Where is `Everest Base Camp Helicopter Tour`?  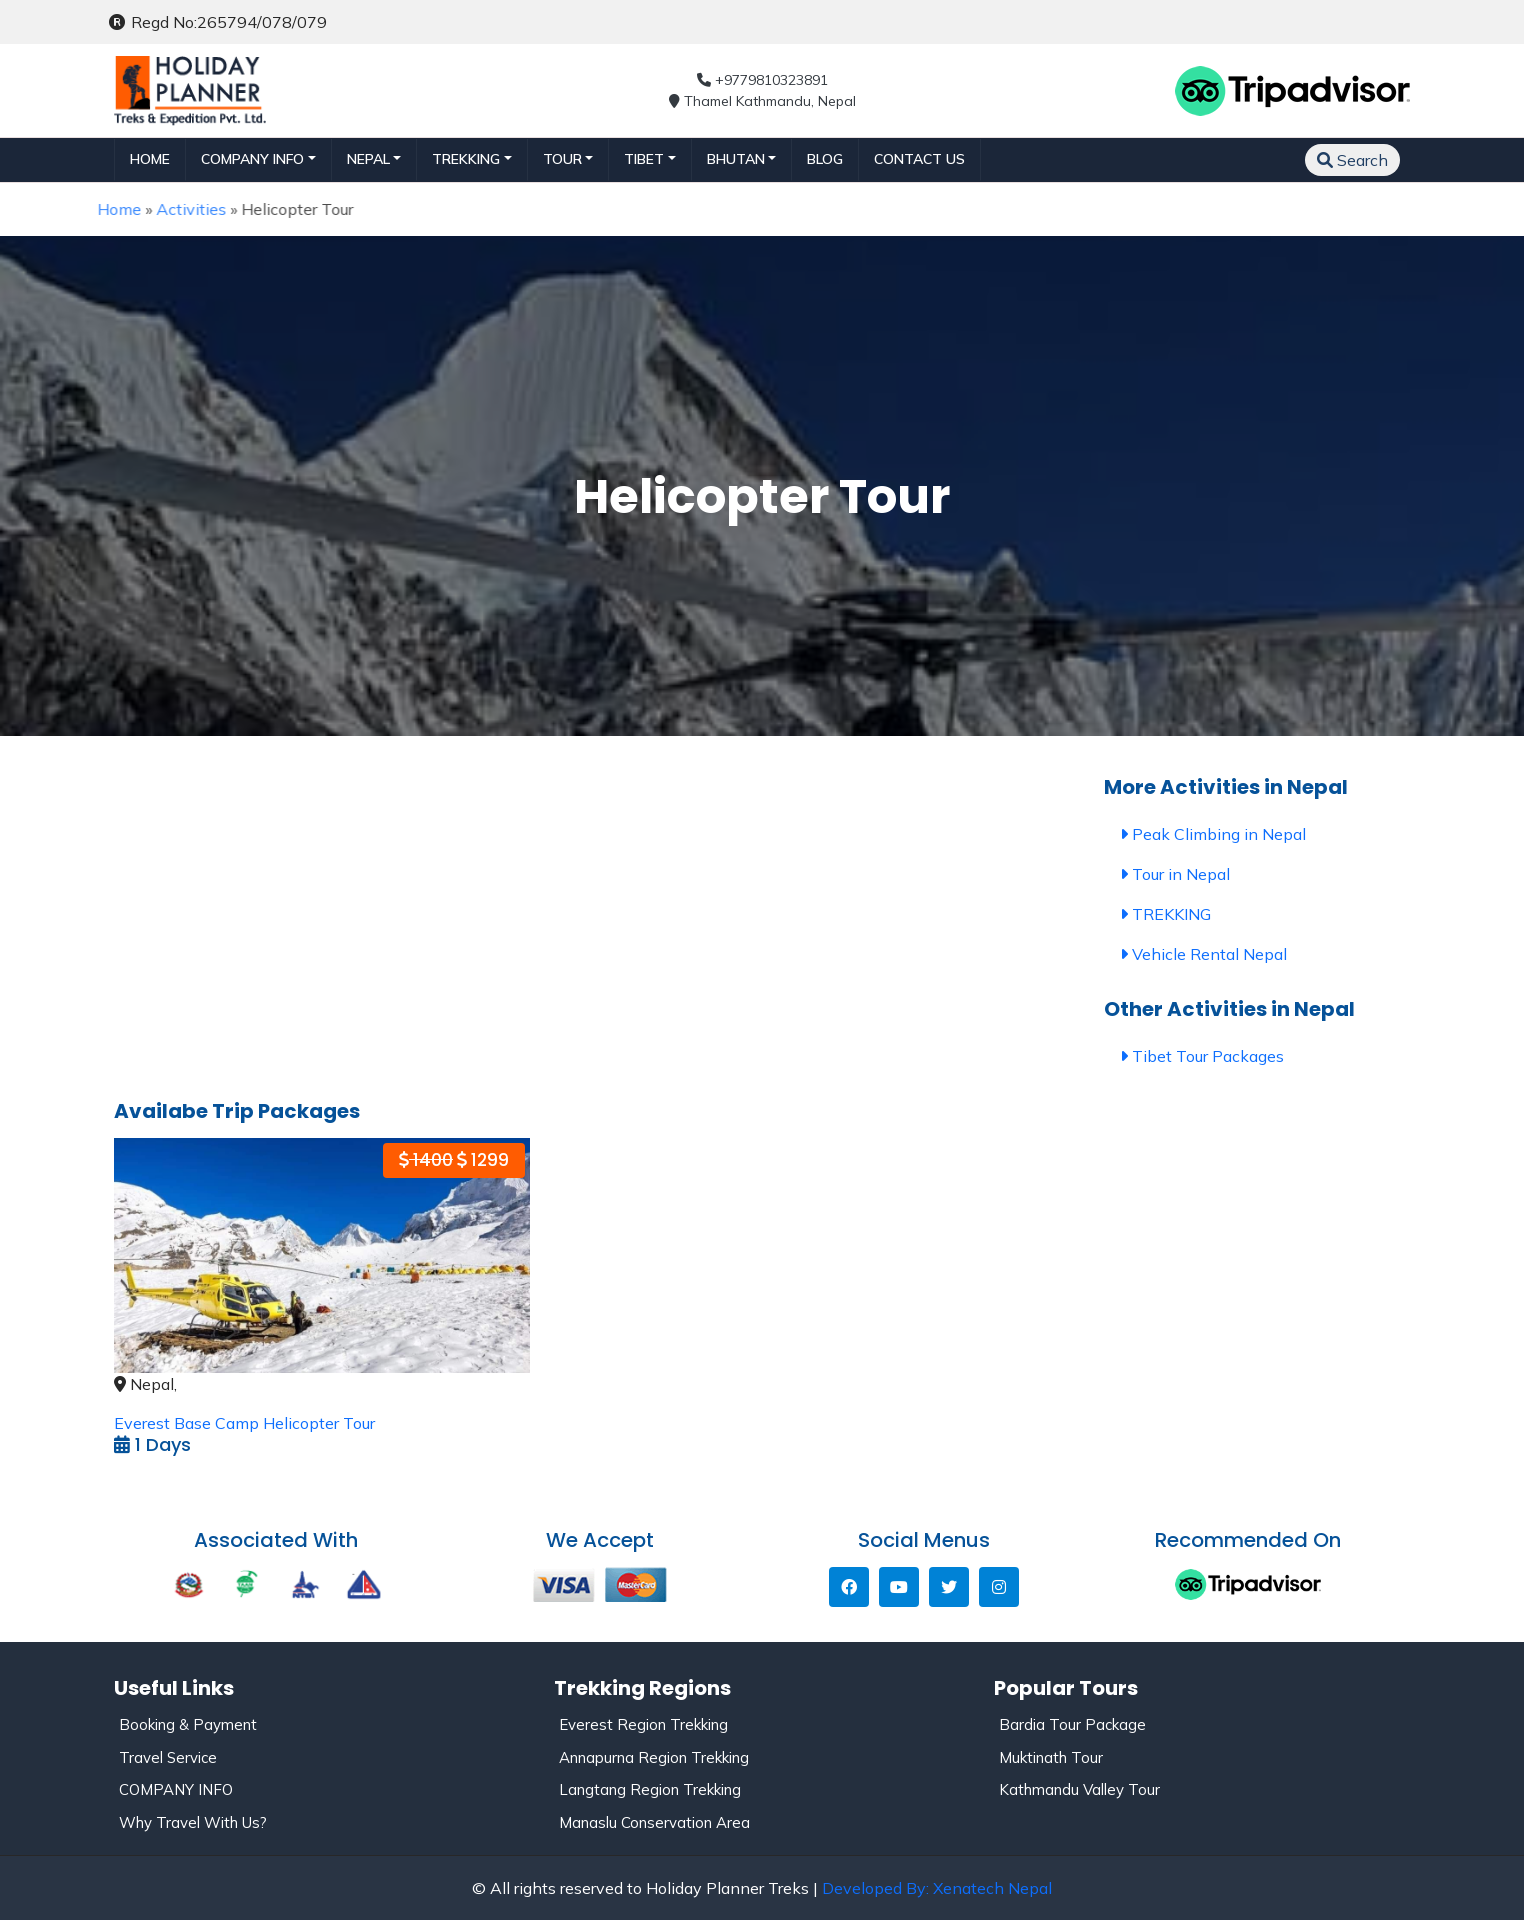
Everest Base Camp Helicopter Tour is located at coordinates (244, 1423).